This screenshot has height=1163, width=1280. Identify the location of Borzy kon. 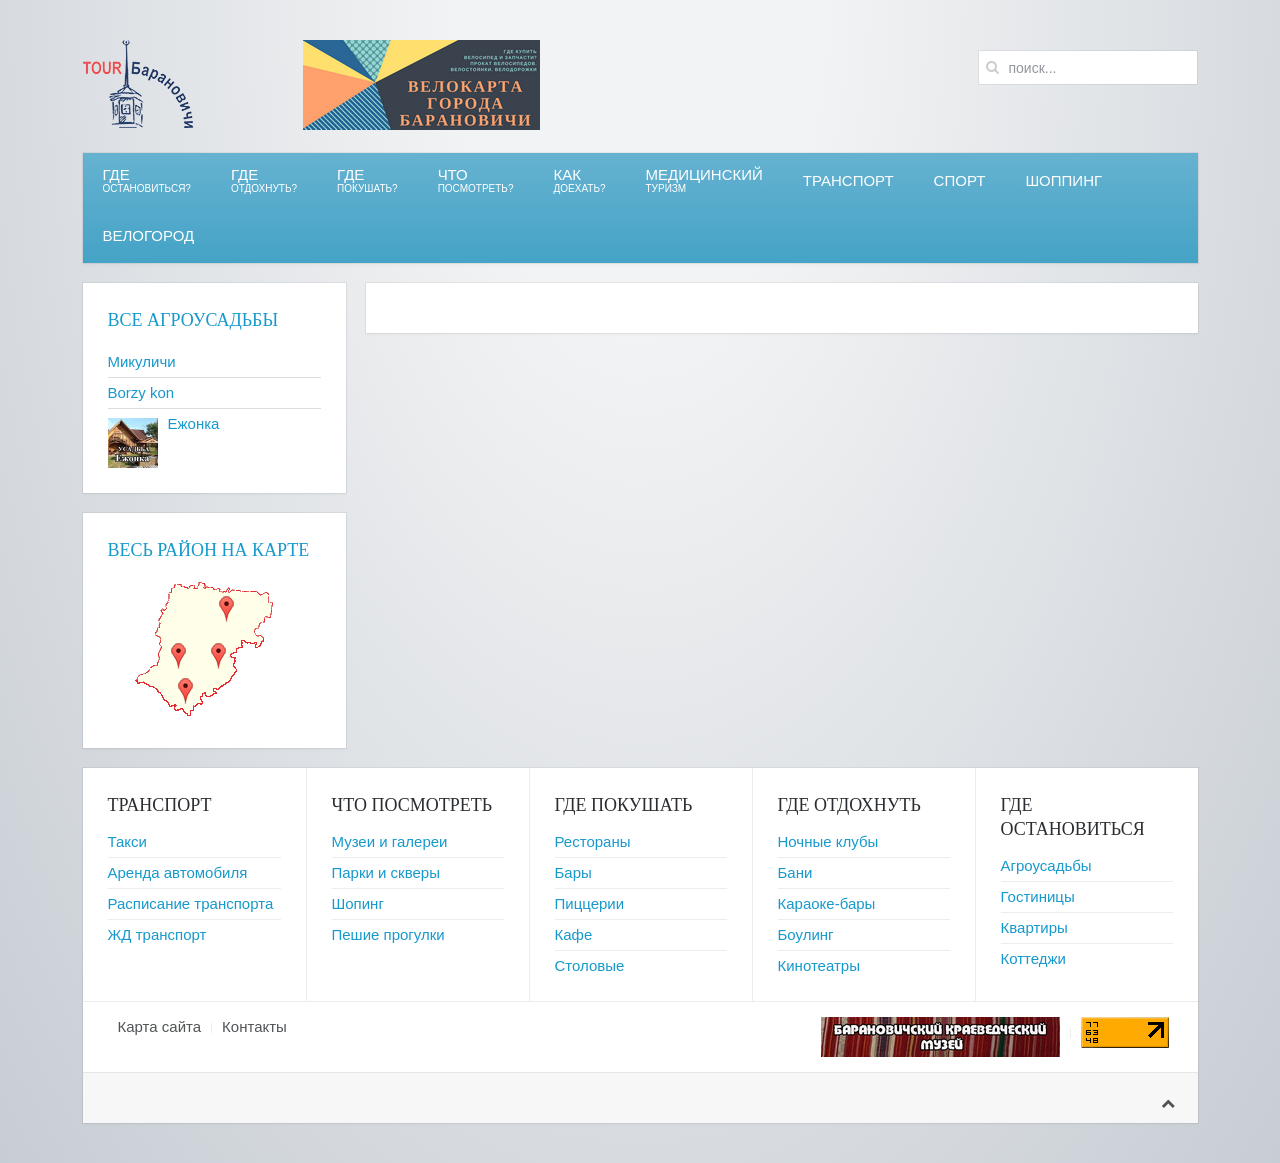
(141, 392).